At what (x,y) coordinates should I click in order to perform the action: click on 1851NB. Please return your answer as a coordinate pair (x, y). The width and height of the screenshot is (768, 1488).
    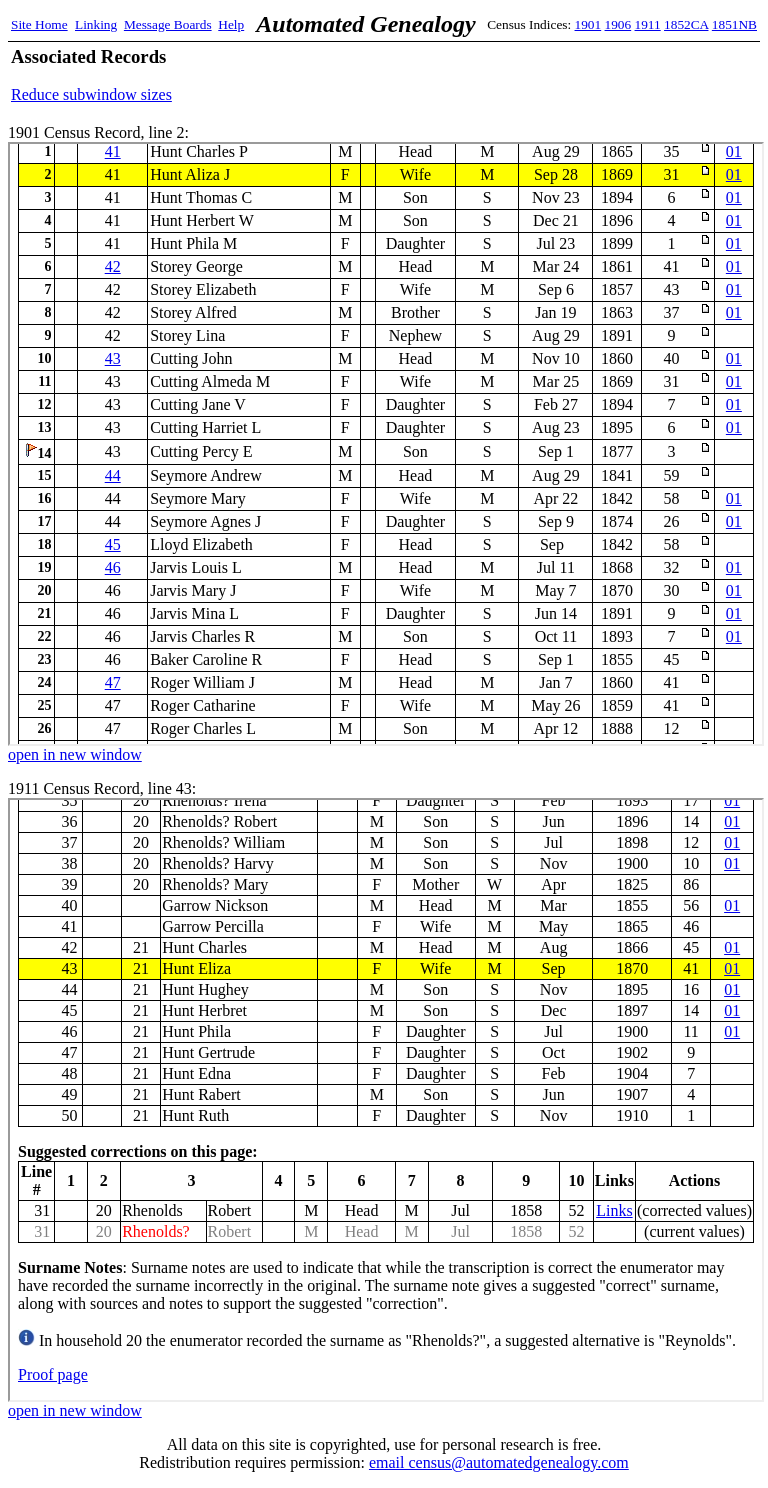
    Looking at the image, I should click on (734, 24).